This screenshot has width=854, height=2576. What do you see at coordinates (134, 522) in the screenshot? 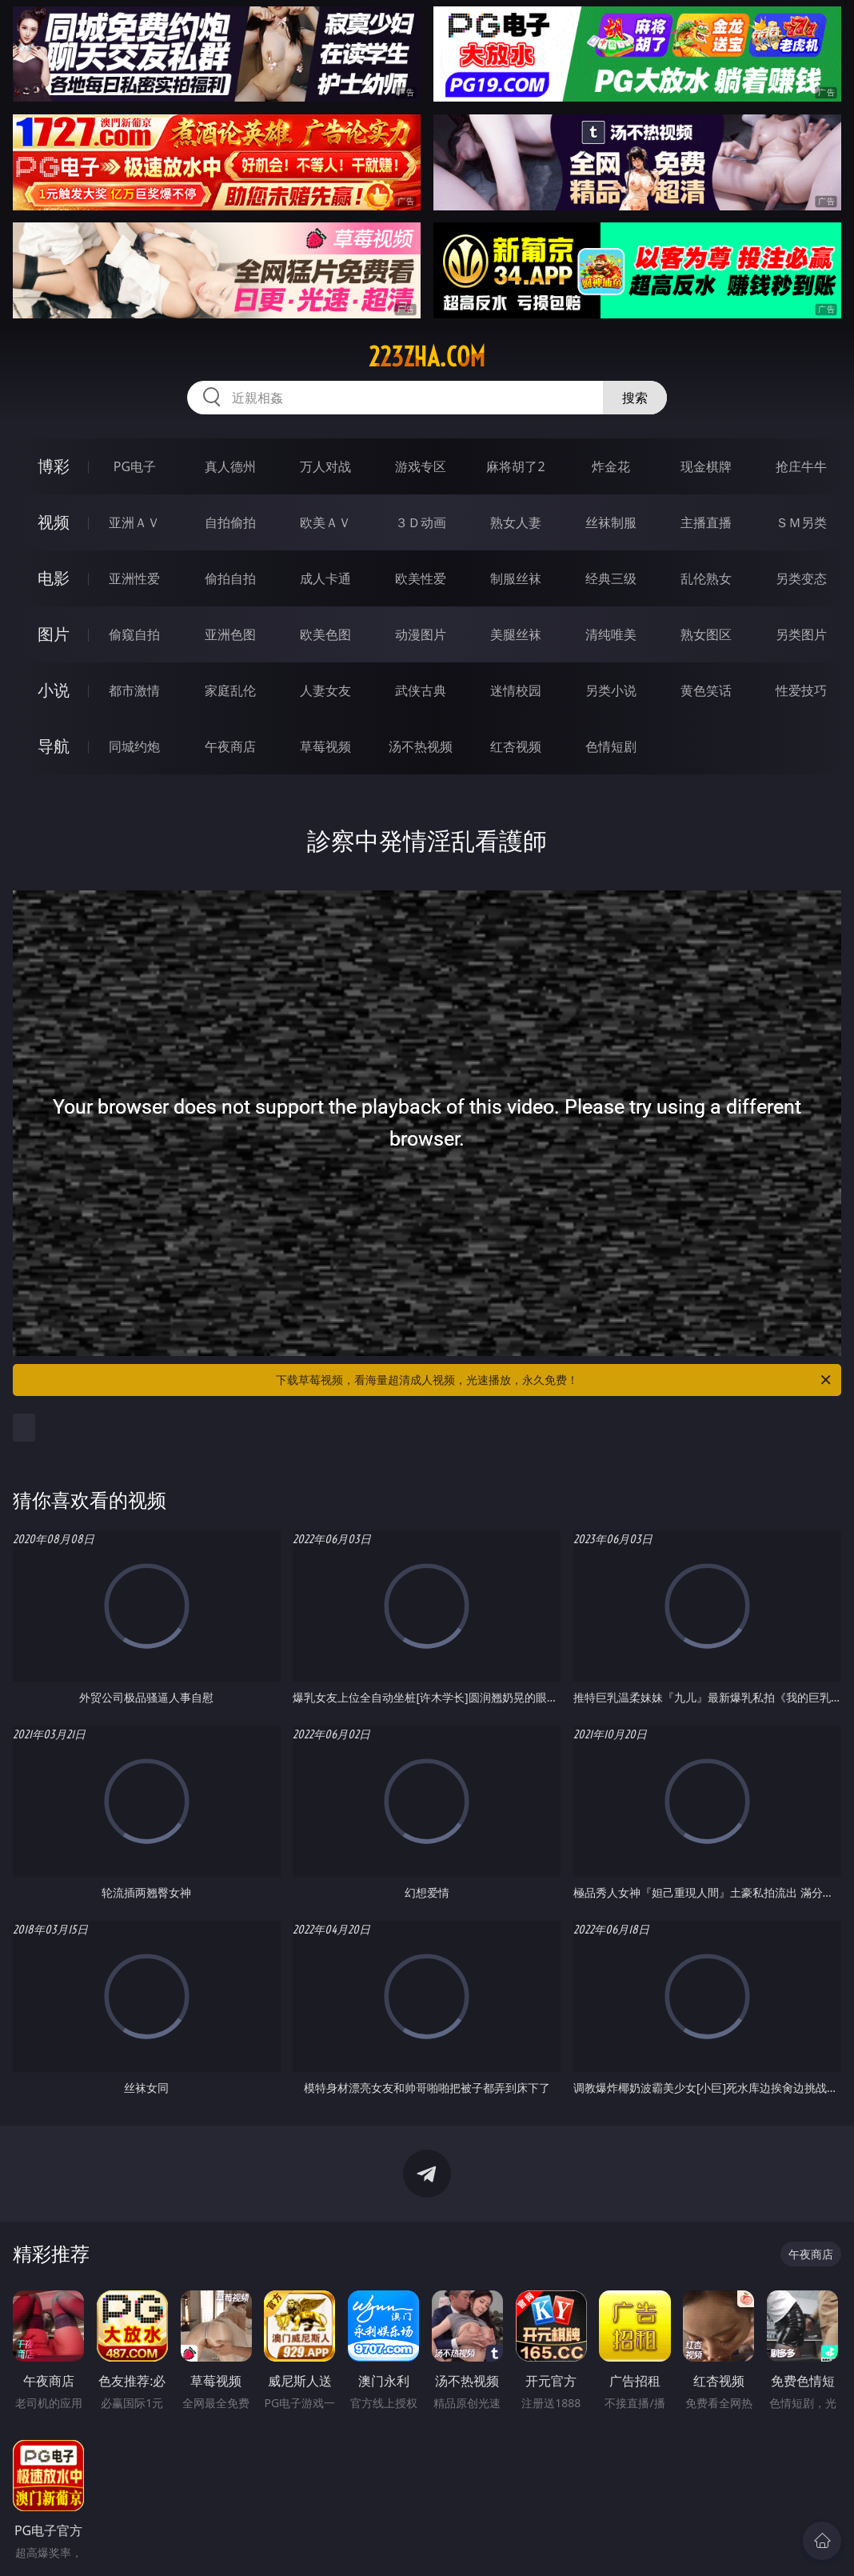
I see `亚洲ＡＶ` at bounding box center [134, 522].